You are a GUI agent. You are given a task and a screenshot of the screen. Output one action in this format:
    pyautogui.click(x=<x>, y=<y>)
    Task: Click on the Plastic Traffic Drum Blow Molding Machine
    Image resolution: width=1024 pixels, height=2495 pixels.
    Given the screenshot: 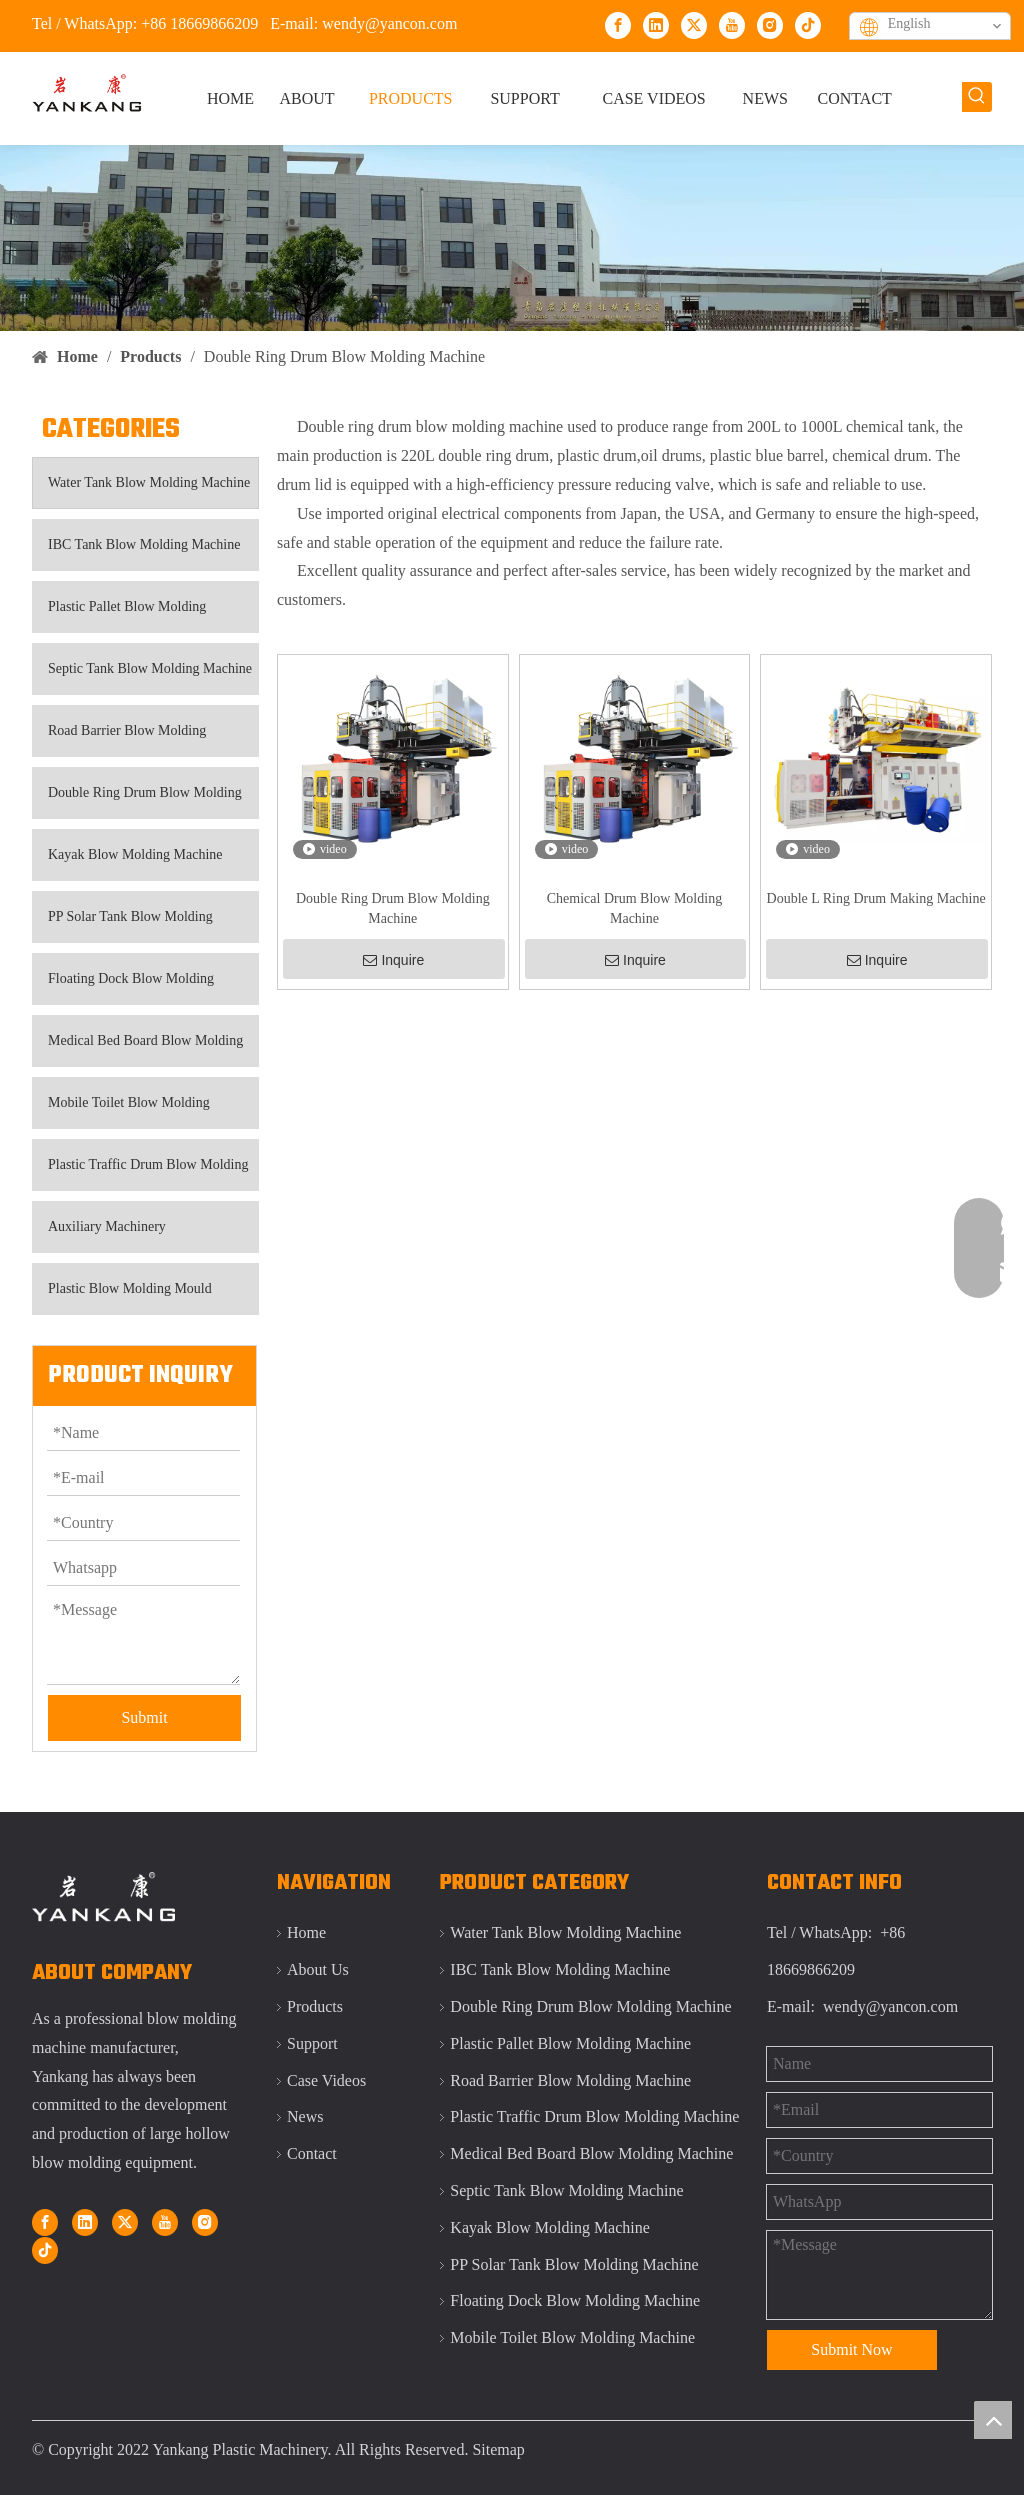 What is the action you would take?
    pyautogui.click(x=140, y=1174)
    